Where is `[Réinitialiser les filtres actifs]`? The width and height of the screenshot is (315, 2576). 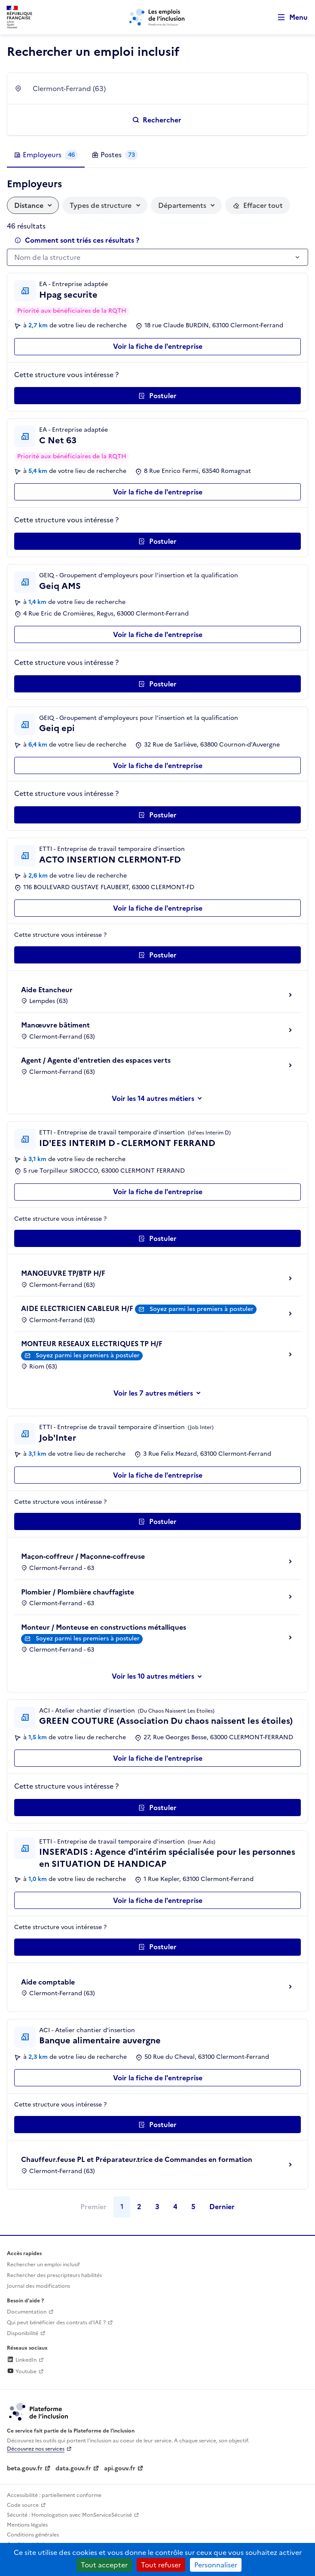 [Réinitialiser les filtres actifs] is located at coordinates (257, 205).